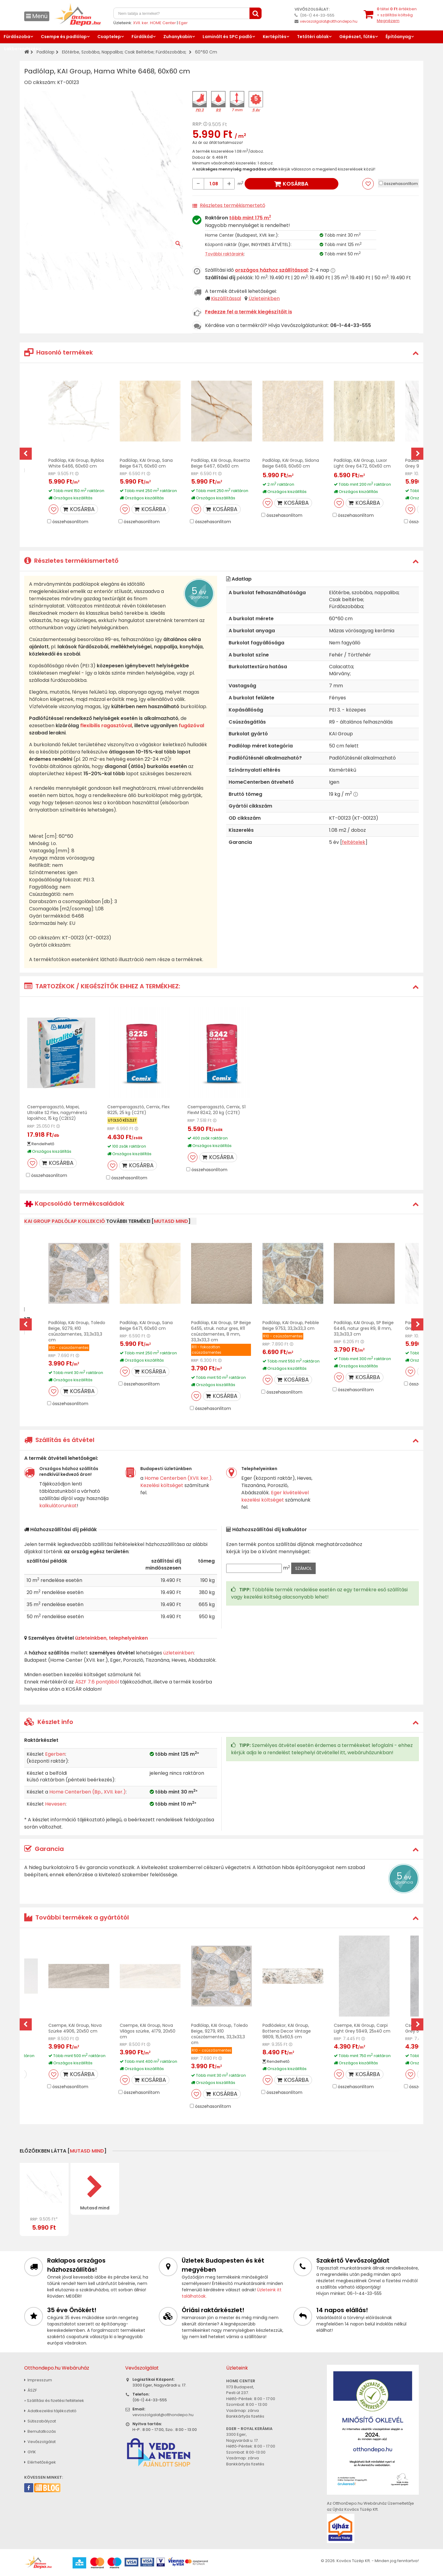 The height and width of the screenshot is (2576, 443). What do you see at coordinates (55, 1803) in the screenshot?
I see `Hevesen` at bounding box center [55, 1803].